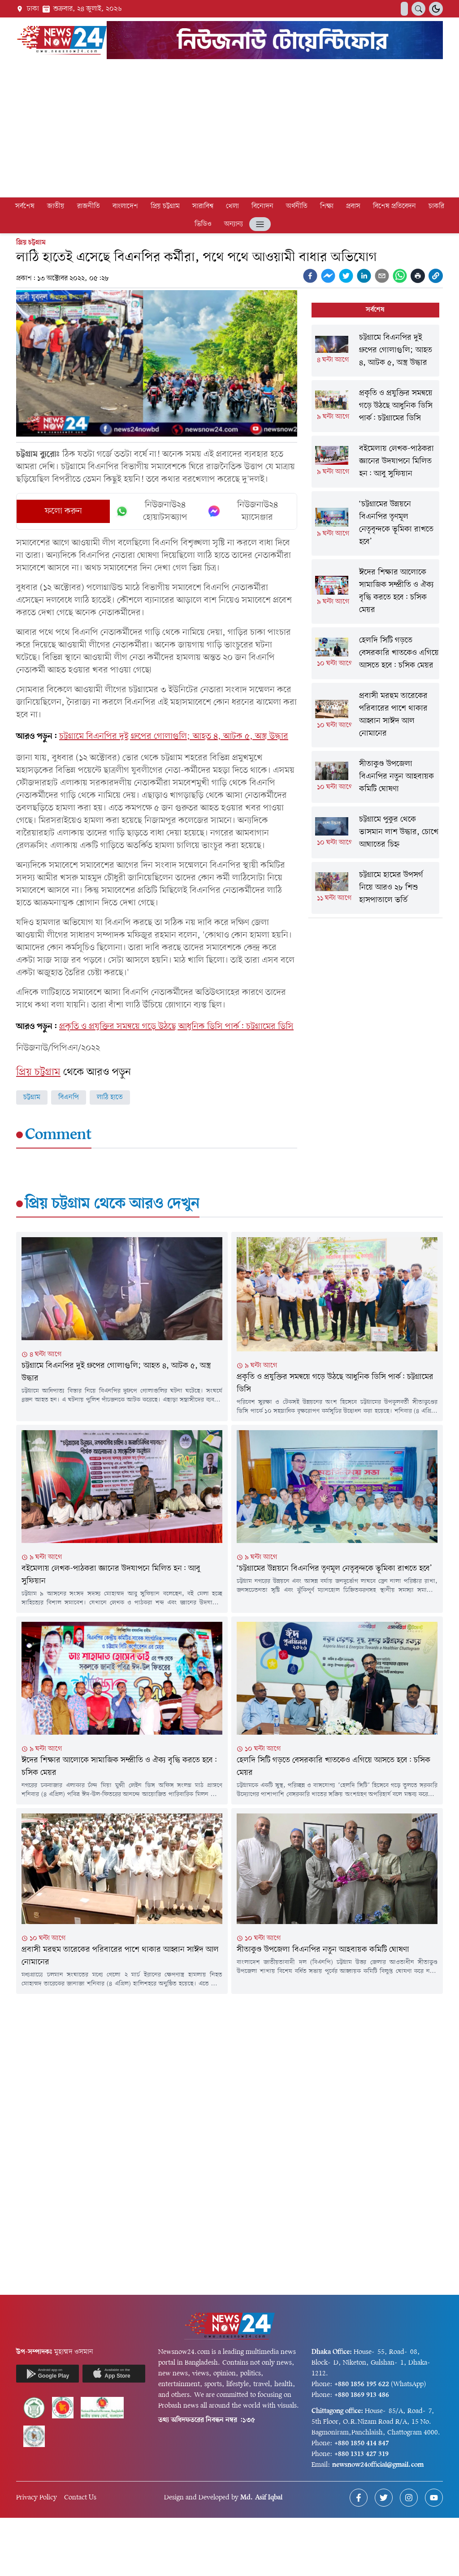  I want to click on চট্টগ্রাম, so click(31, 1097).